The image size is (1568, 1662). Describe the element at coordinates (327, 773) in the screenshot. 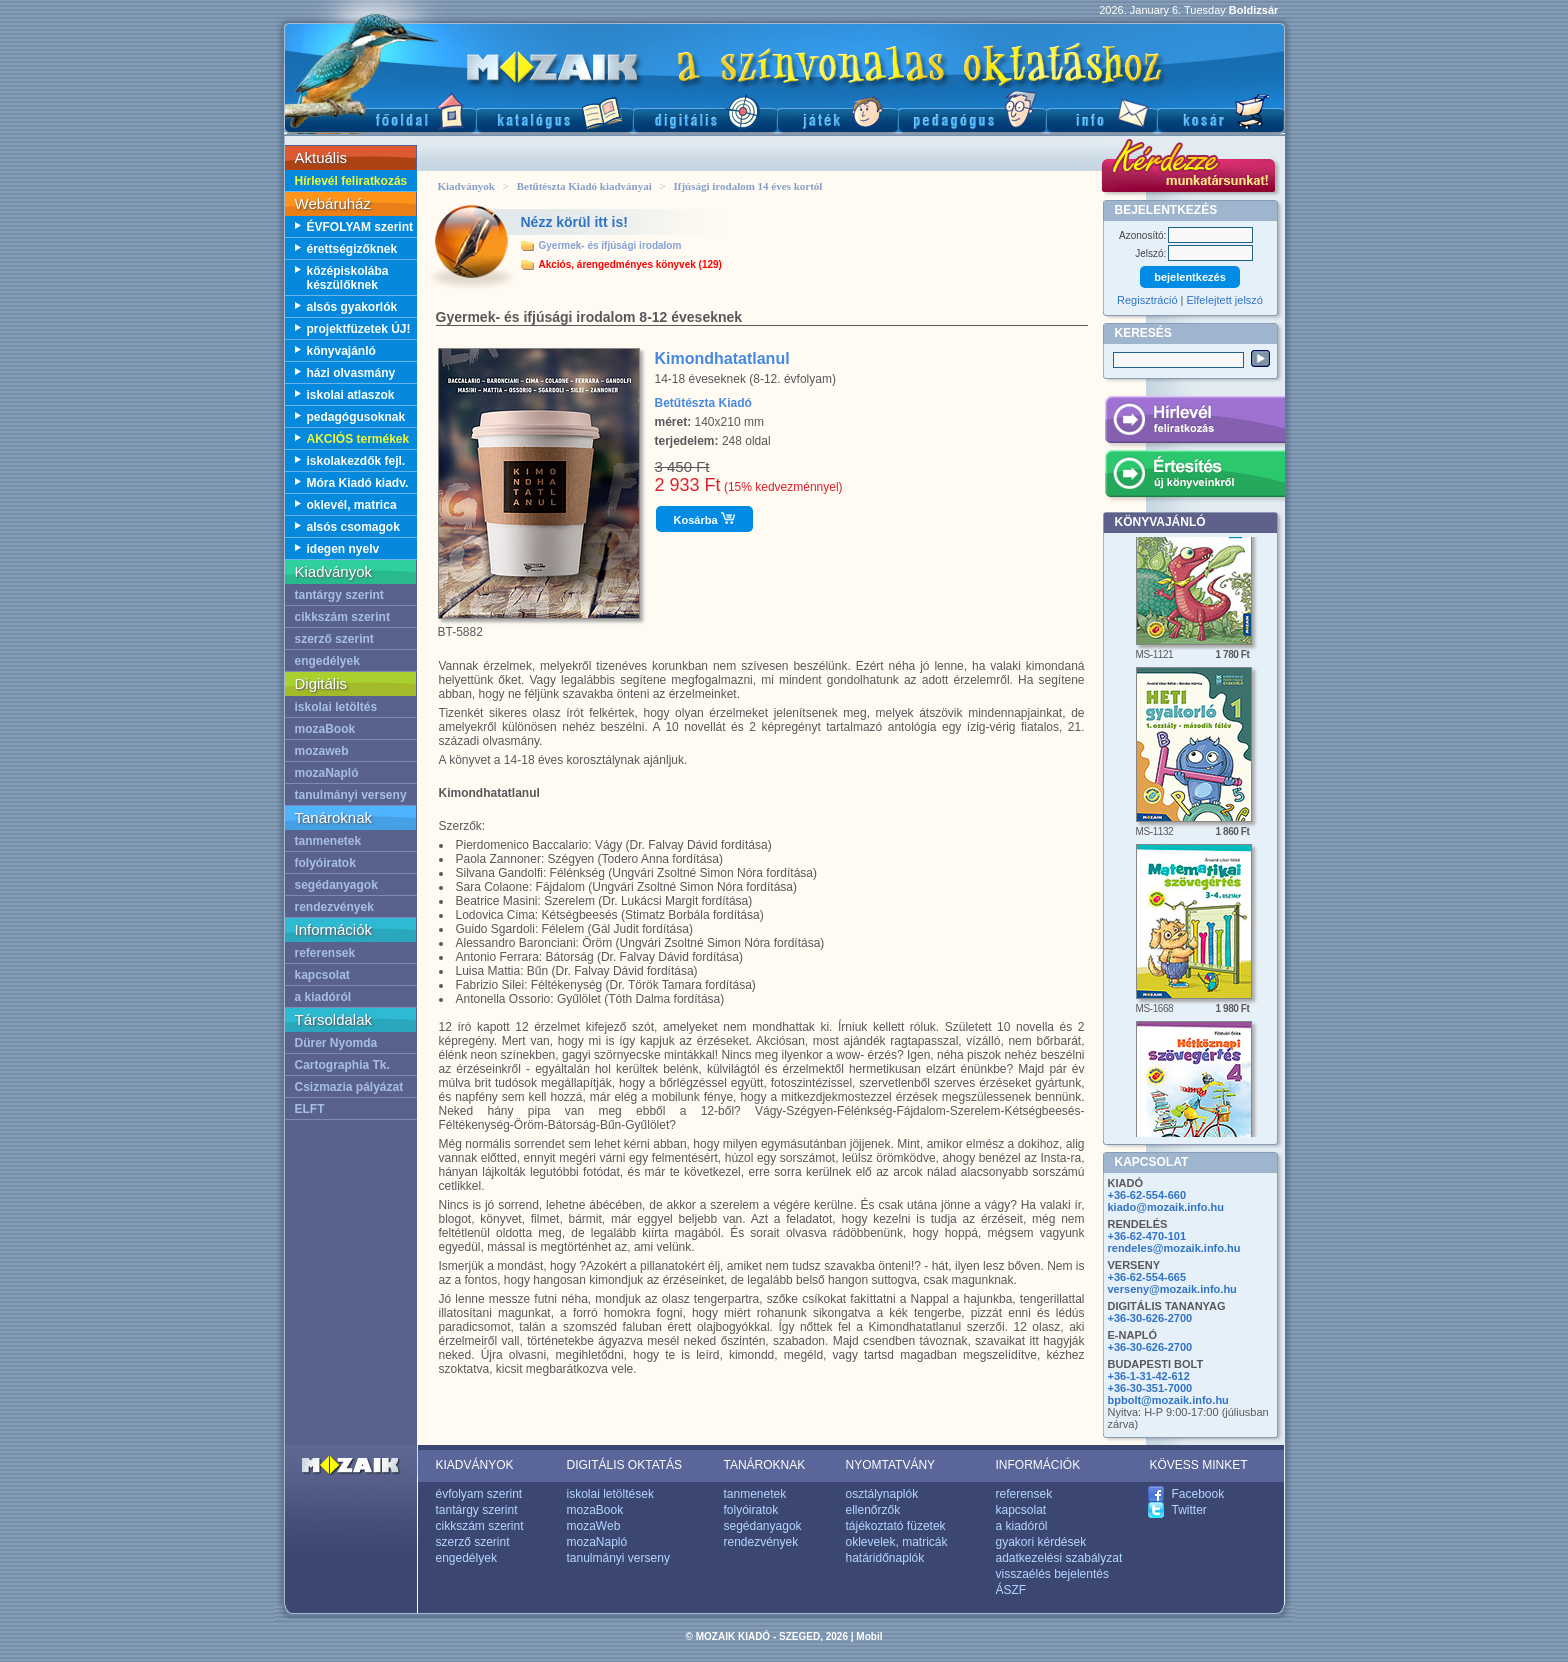

I see `mozaNapló` at that location.